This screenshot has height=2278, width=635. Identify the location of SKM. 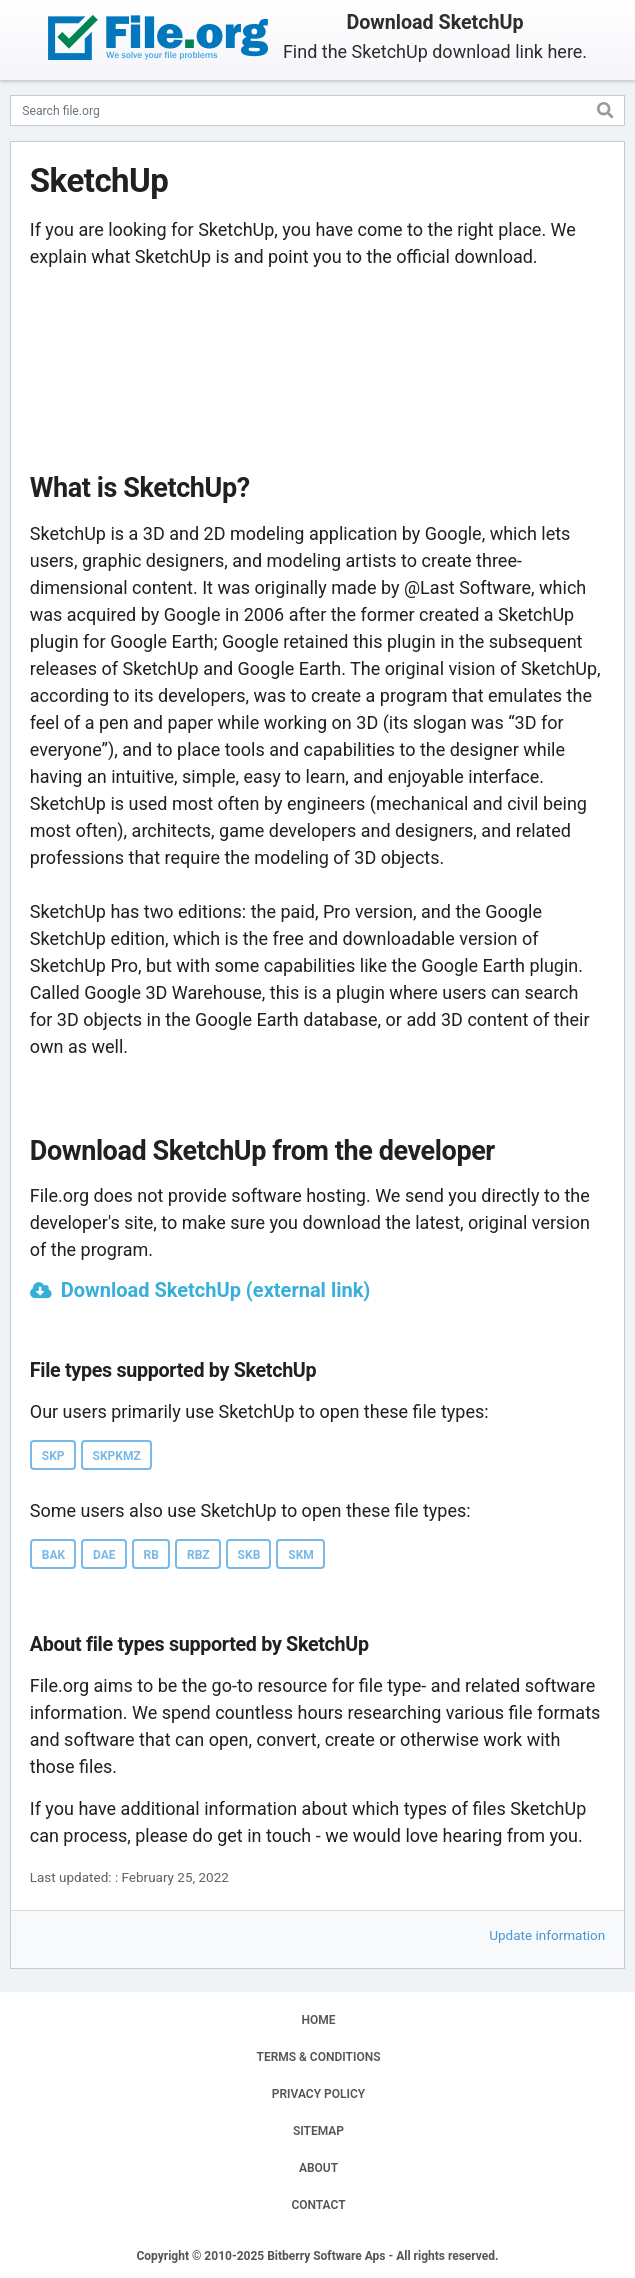
(301, 1555).